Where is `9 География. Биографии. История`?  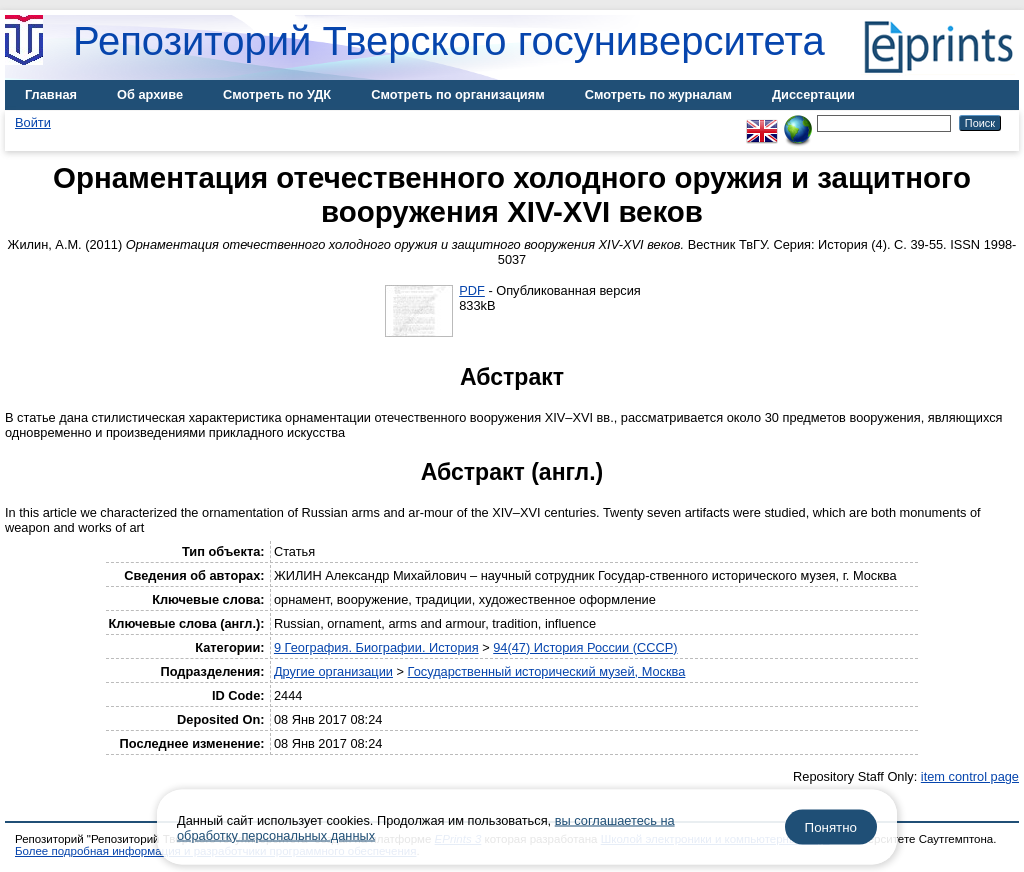
9 География. Биографии. История is located at coordinates (376, 647).